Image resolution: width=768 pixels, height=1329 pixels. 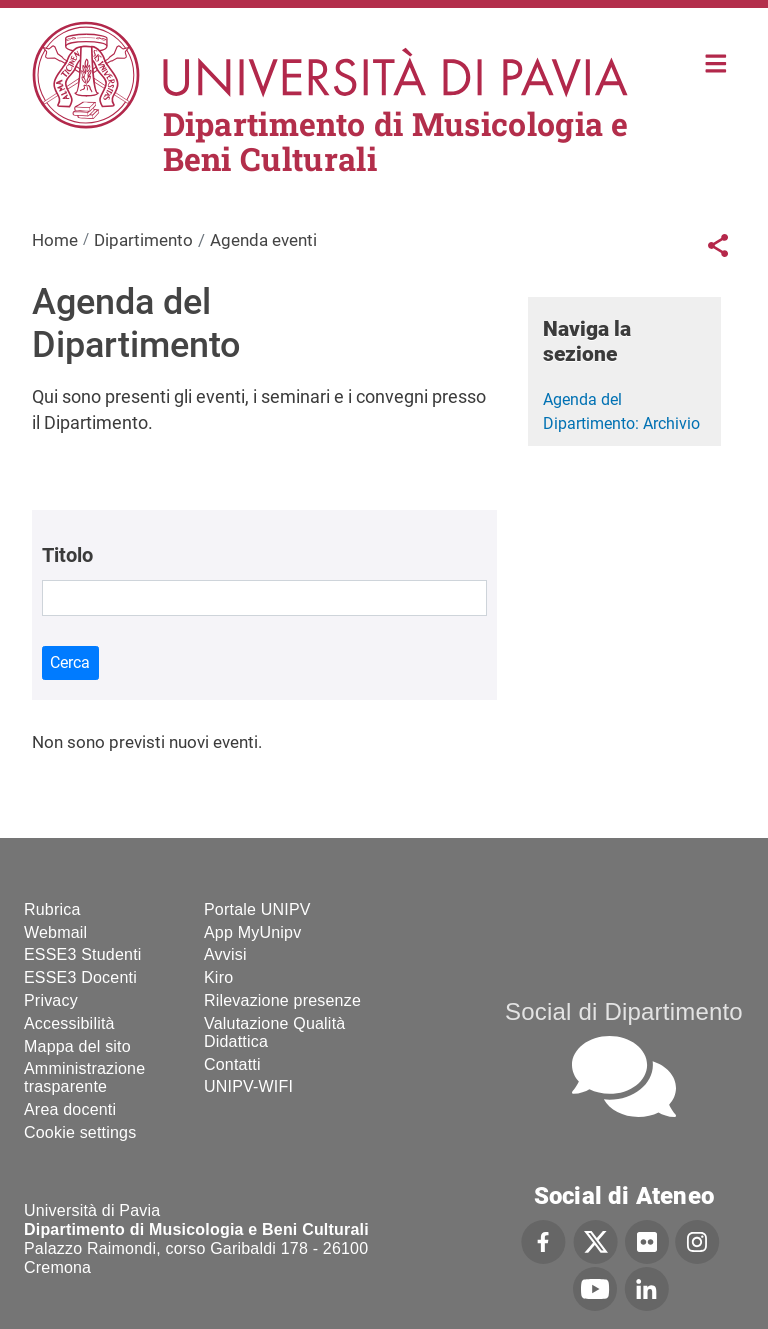 I want to click on Agenda del Dipartimento: Archivio, so click(x=621, y=411).